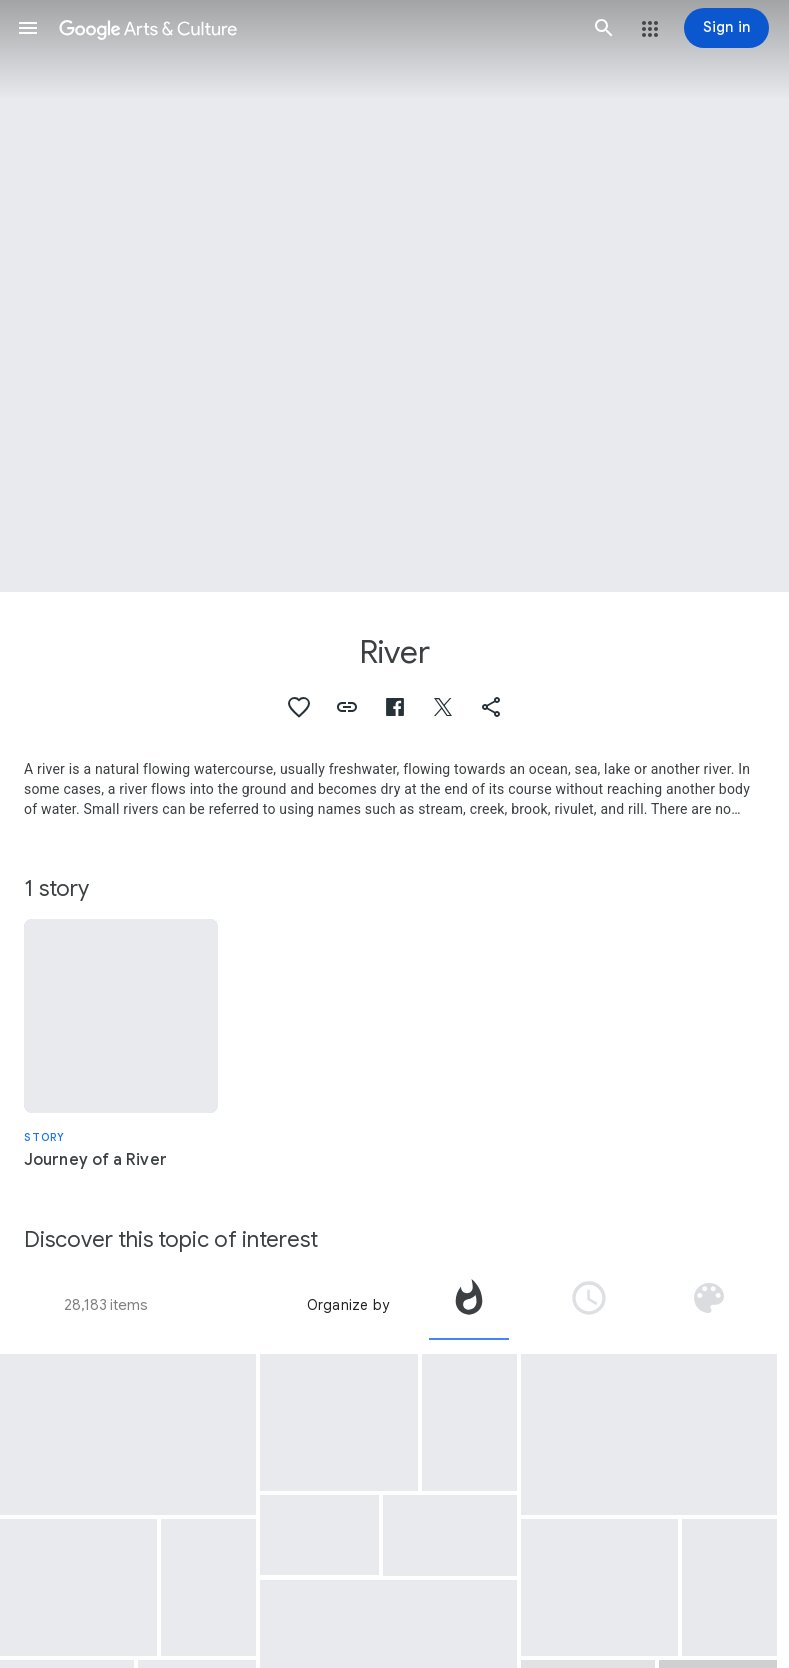  What do you see at coordinates (469, 1305) in the screenshot?
I see `[tab]` at bounding box center [469, 1305].